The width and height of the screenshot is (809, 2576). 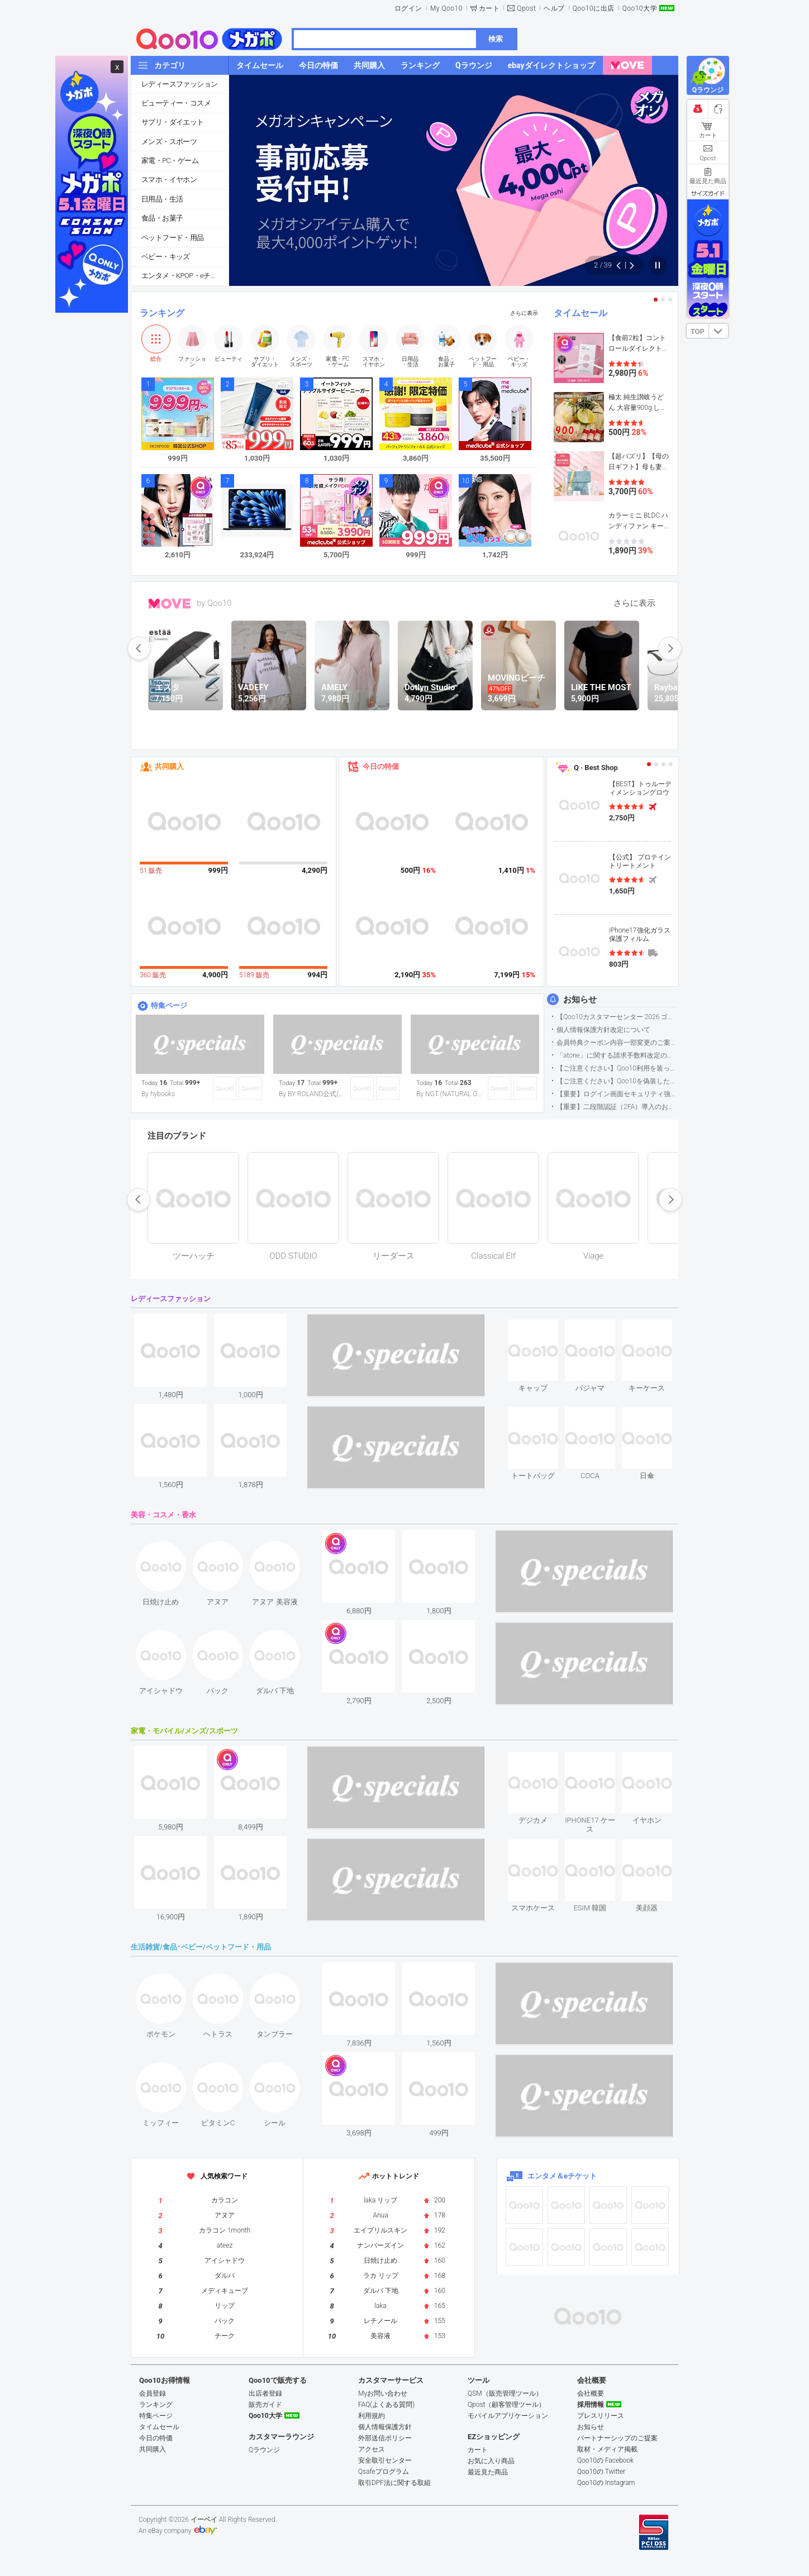 I want to click on ペットフード・用品, so click(x=172, y=237).